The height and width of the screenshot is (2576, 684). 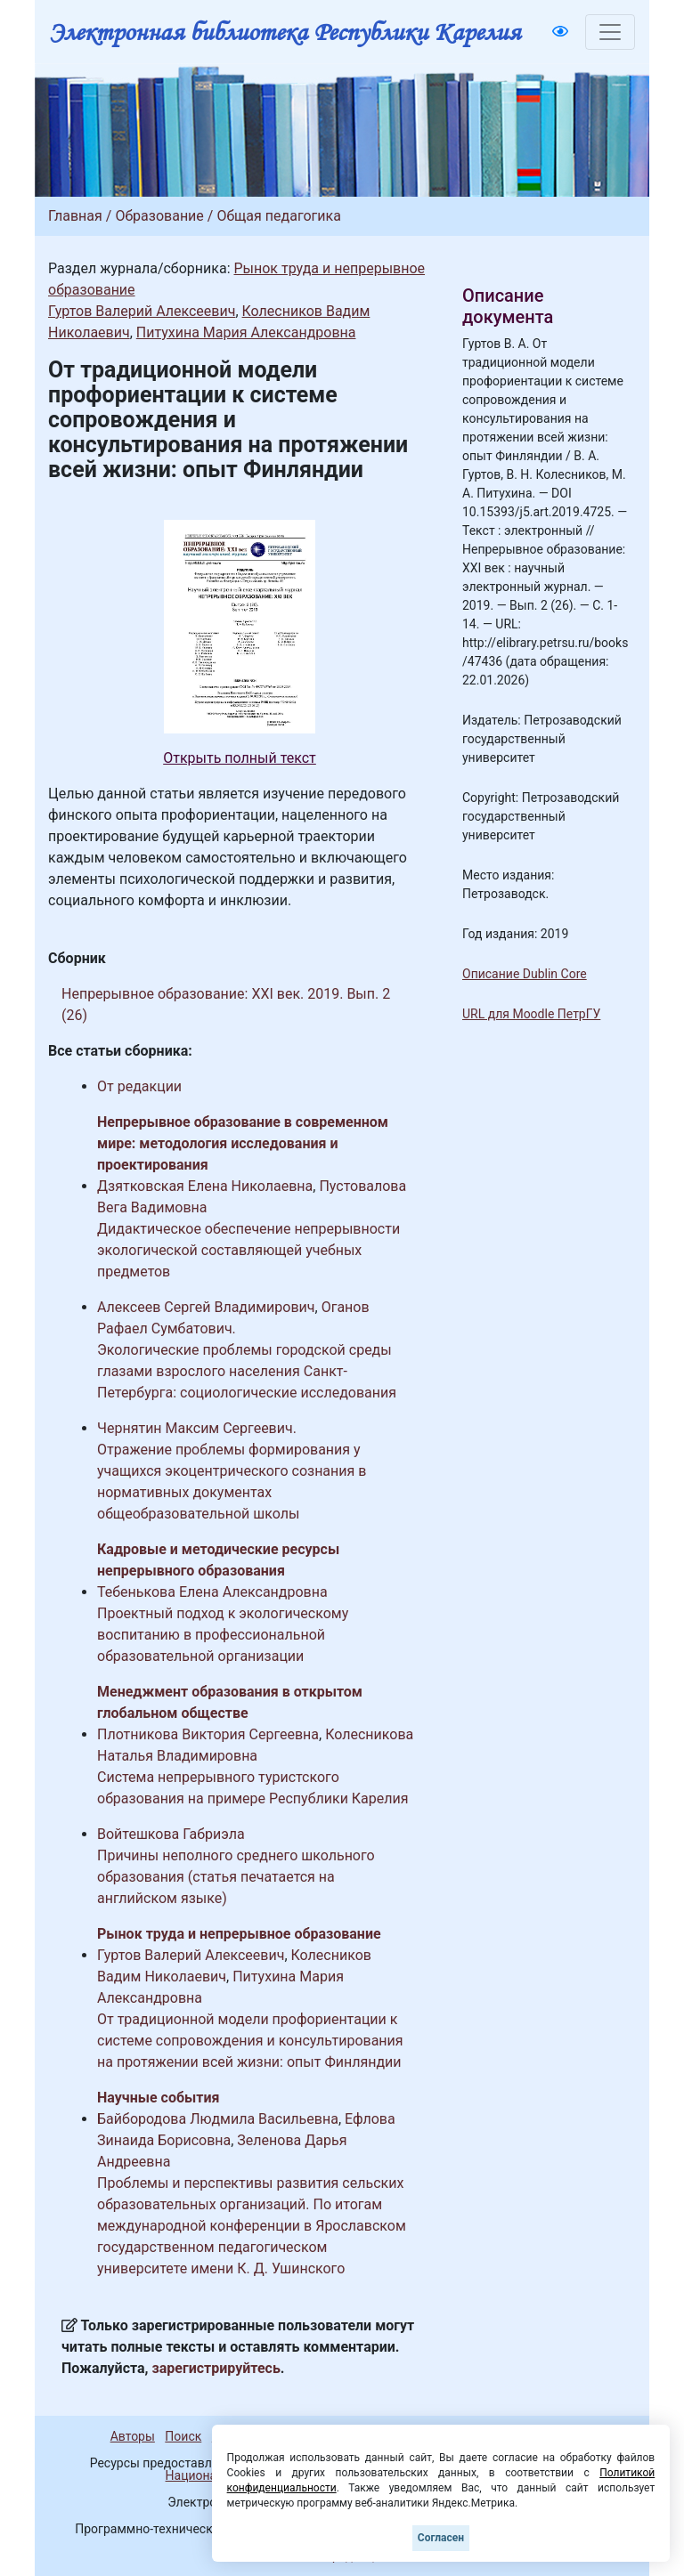 I want to click on Поиск, so click(x=183, y=2436).